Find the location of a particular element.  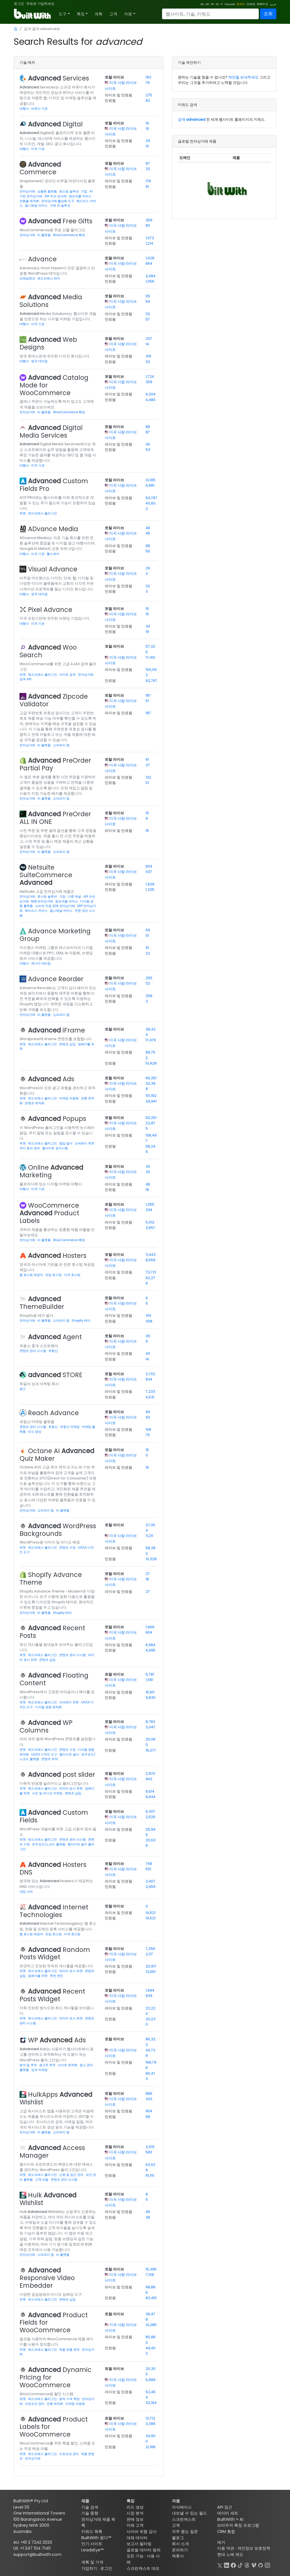

45 is located at coordinates (148, 533).